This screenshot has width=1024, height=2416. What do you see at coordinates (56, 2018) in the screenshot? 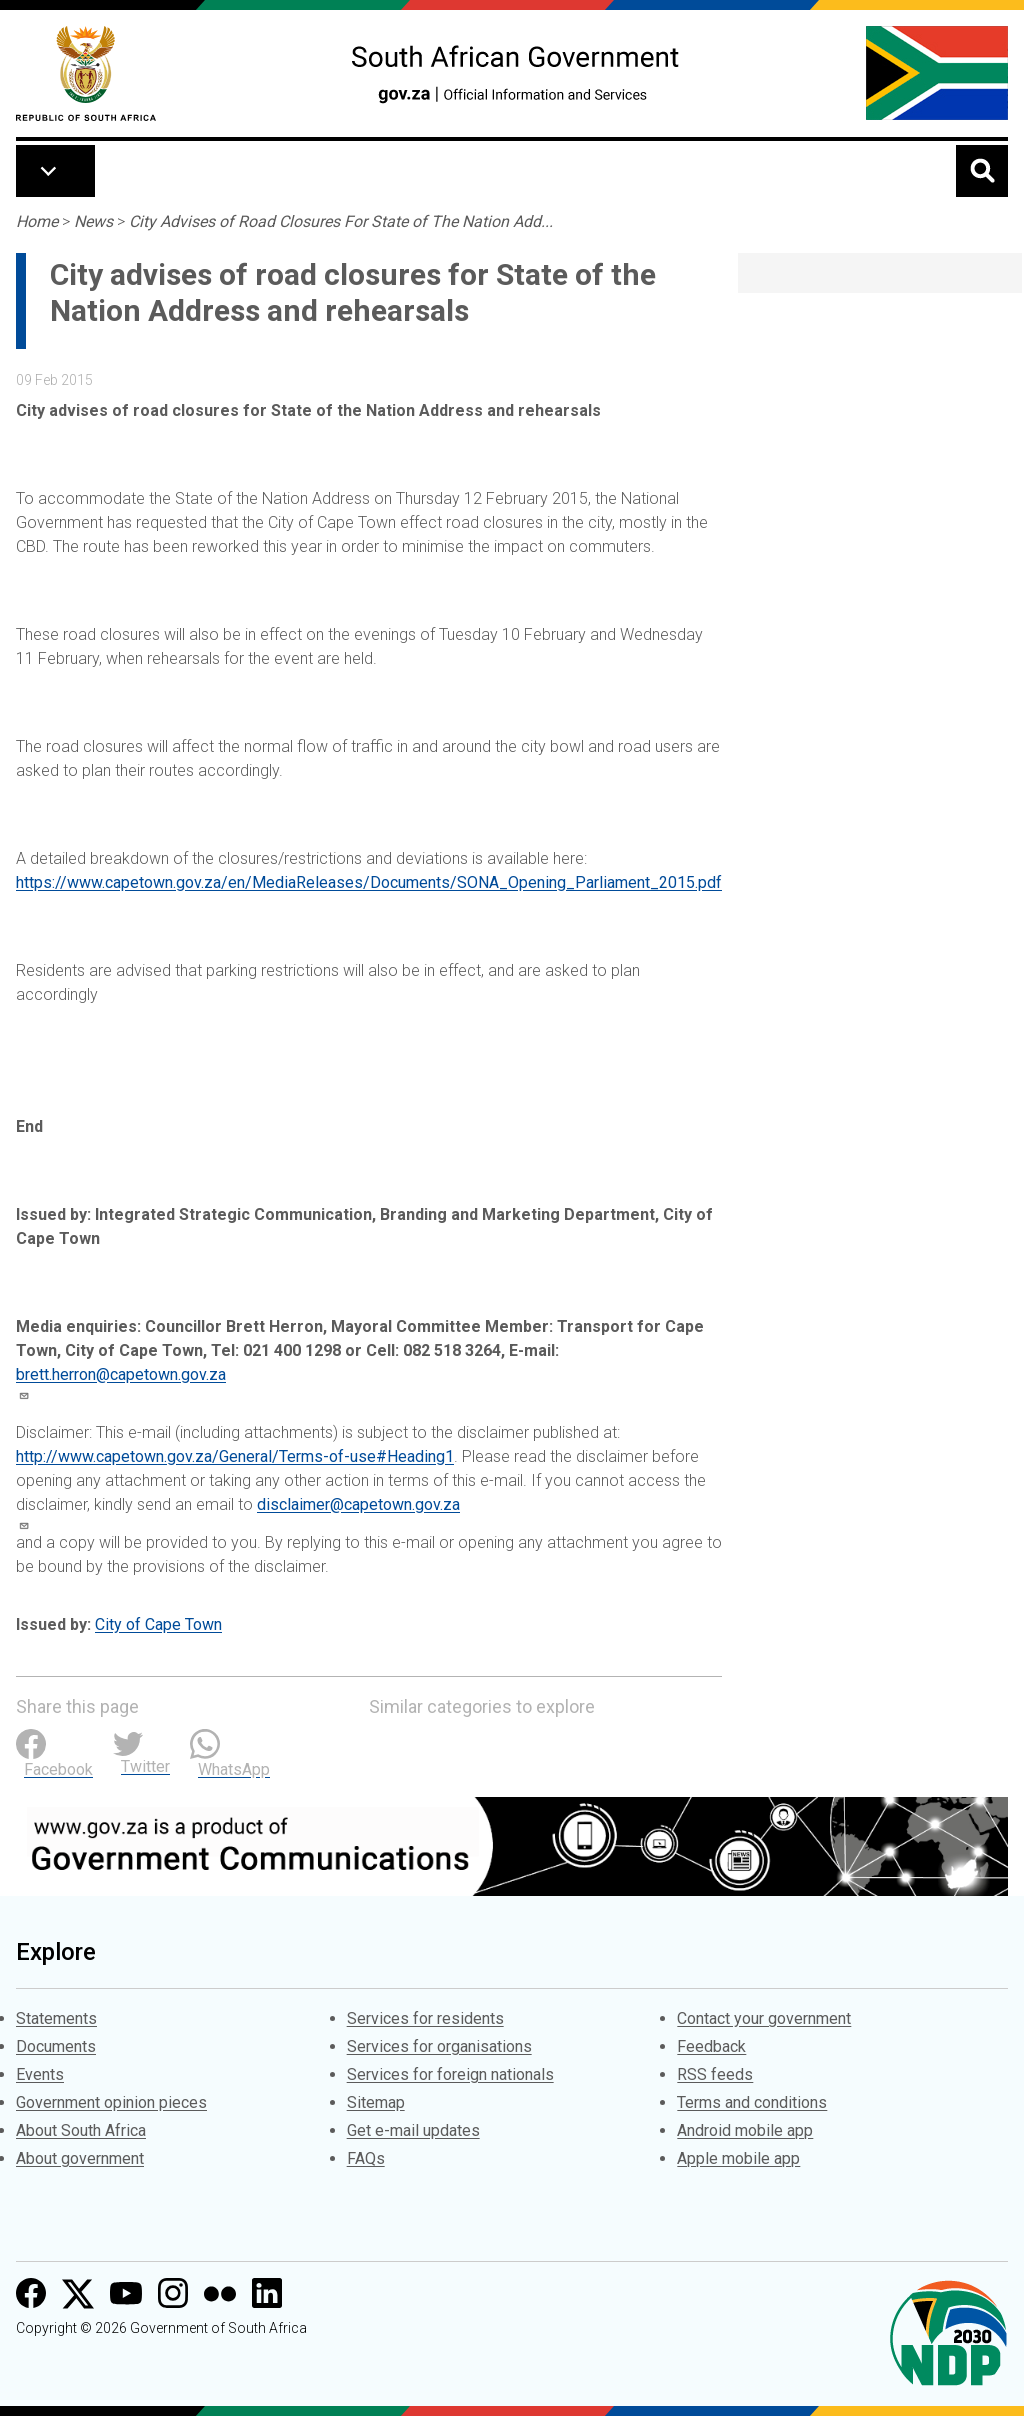
I see `Statements` at bounding box center [56, 2018].